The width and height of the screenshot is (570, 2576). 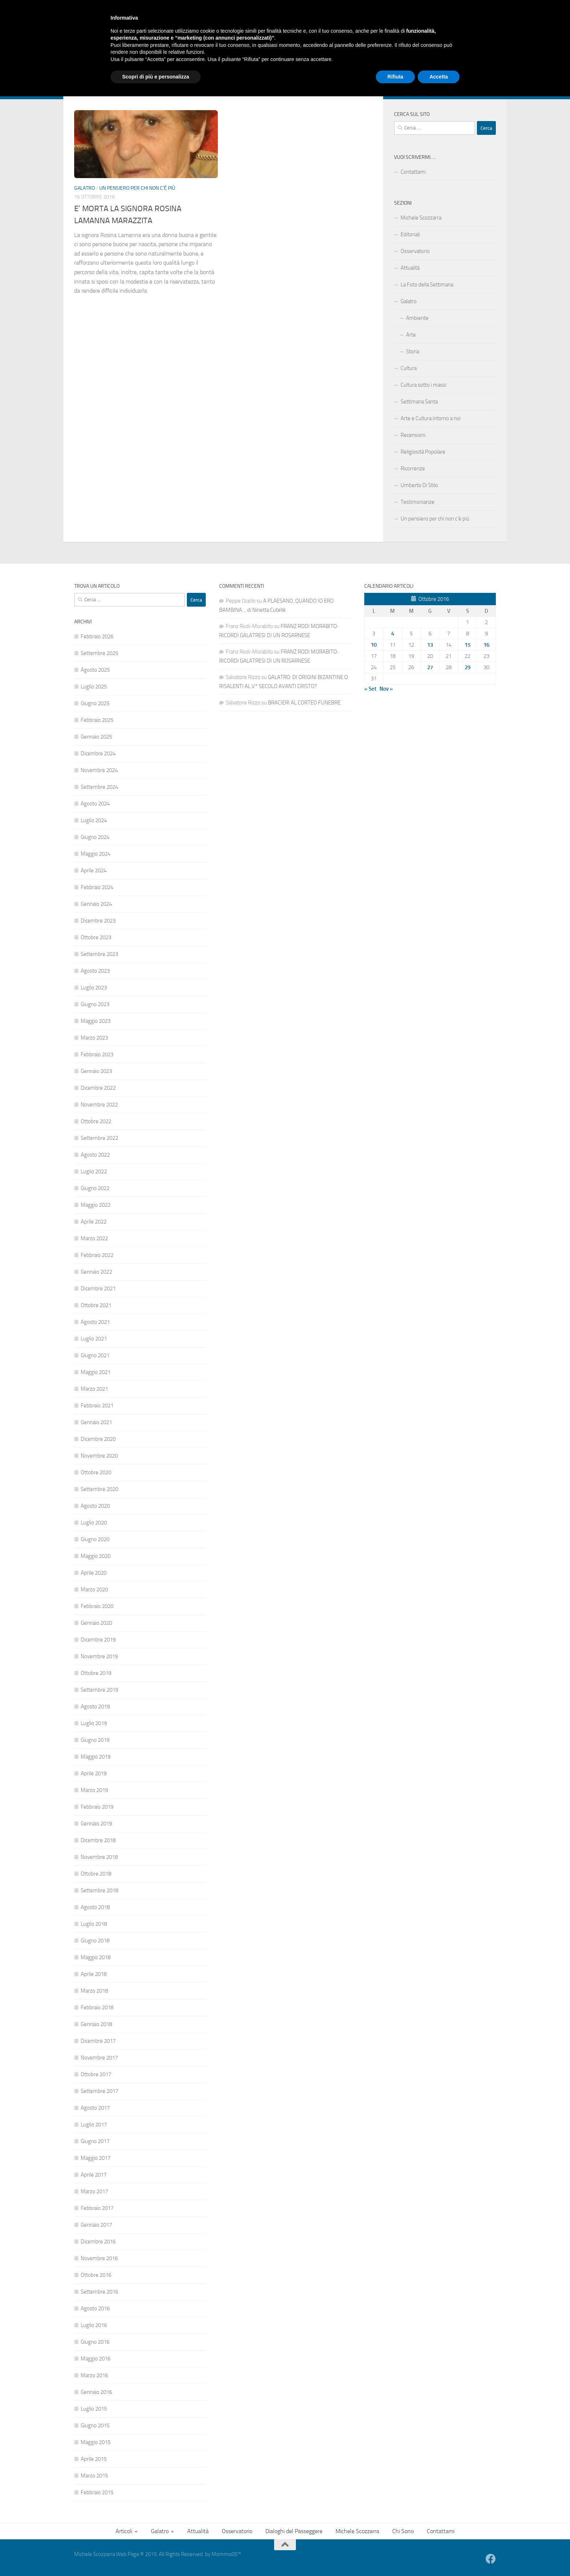 What do you see at coordinates (486, 645) in the screenshot?
I see `16 [Articoli pubblicati in 16 October 2016]` at bounding box center [486, 645].